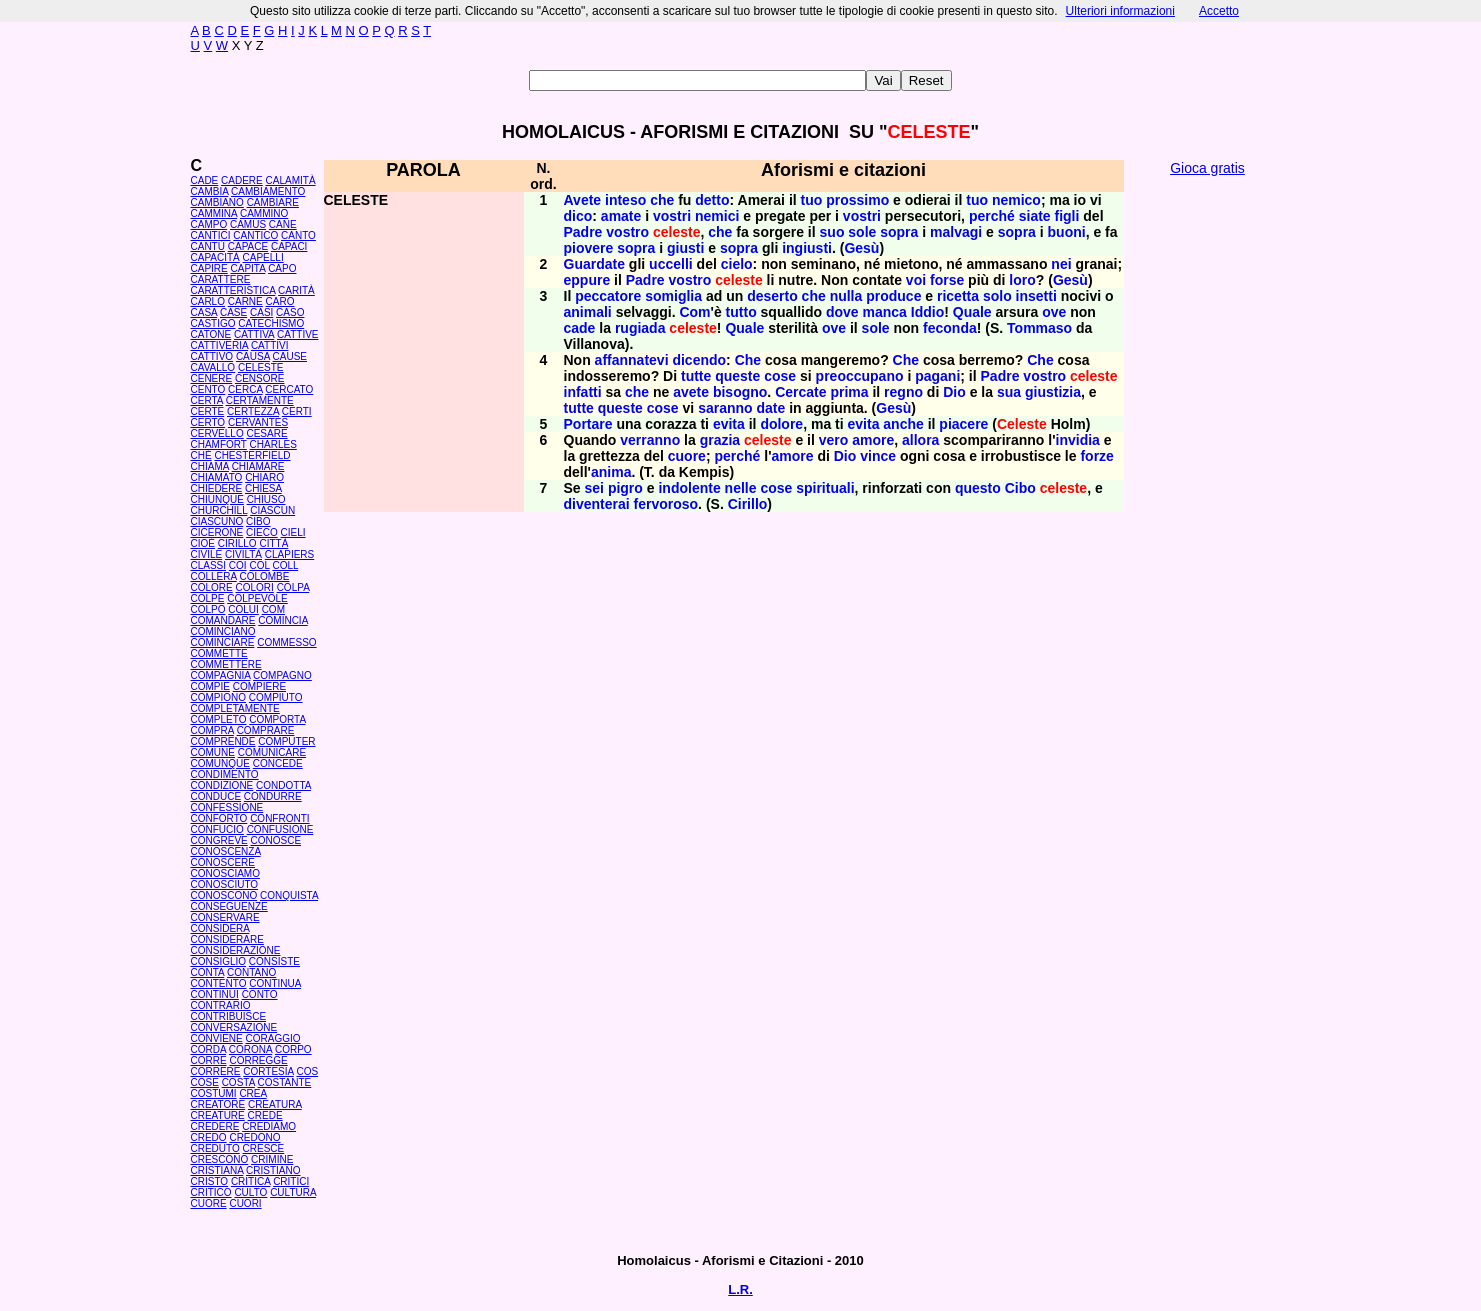 This screenshot has height=1311, width=1481. What do you see at coordinates (1067, 216) in the screenshot?
I see `figli` at bounding box center [1067, 216].